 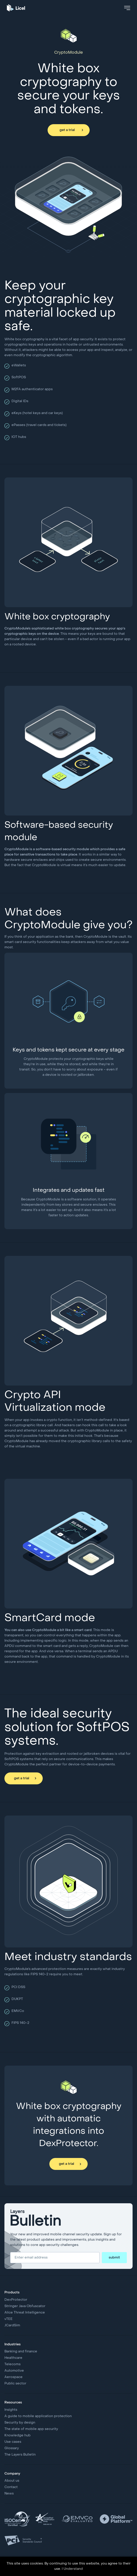 What do you see at coordinates (67, 130) in the screenshot?
I see `get a trial` at bounding box center [67, 130].